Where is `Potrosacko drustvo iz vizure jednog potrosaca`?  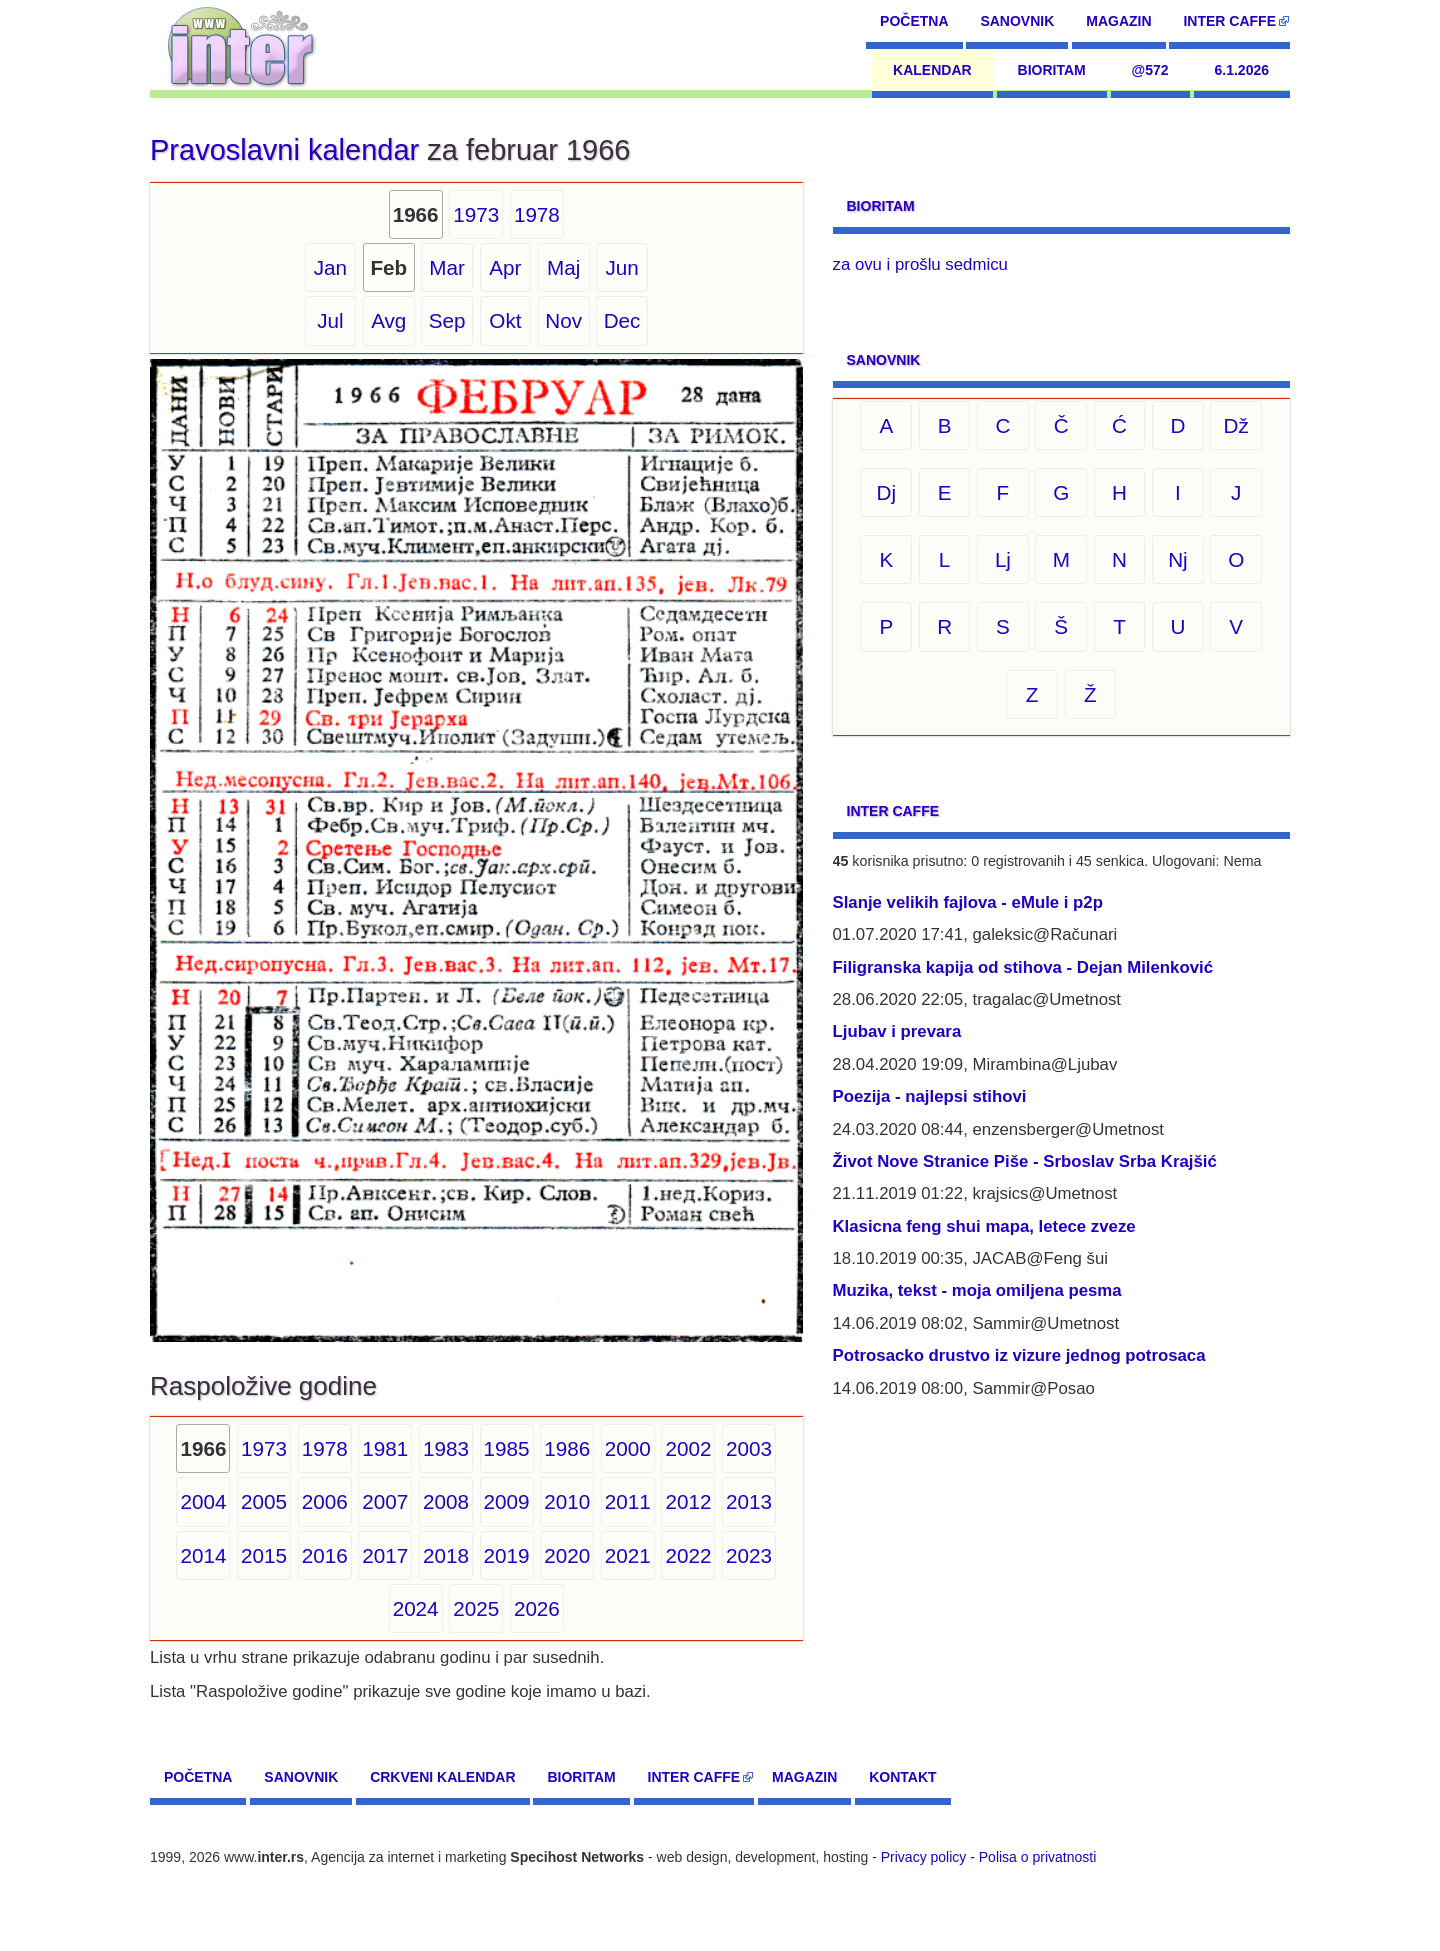 Potrosacko drustvo iz vizure jednog potrosaca is located at coordinates (1019, 1355).